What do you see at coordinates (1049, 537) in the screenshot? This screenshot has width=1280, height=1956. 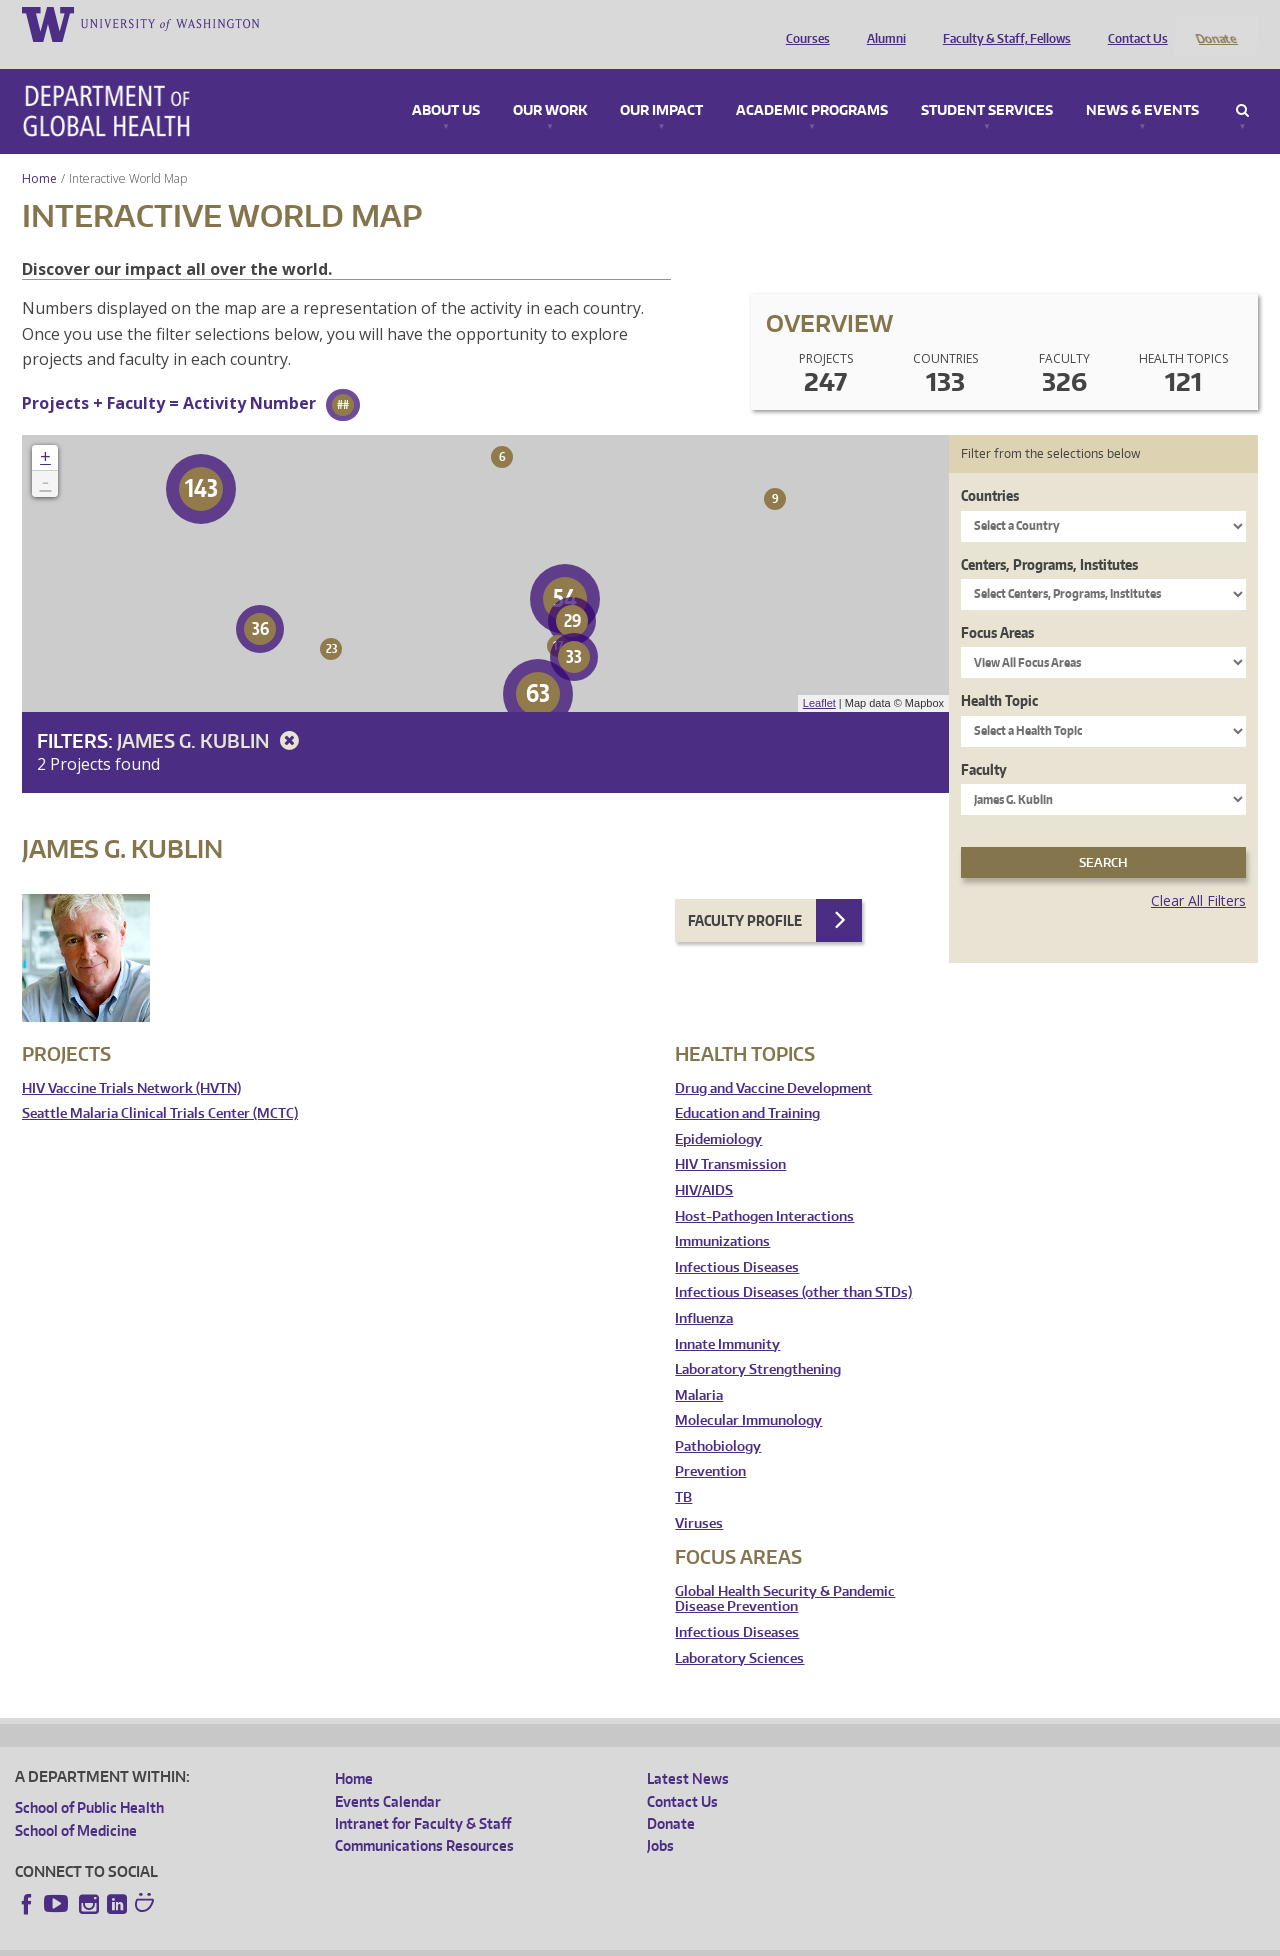 I see `Centers, Programs, Institutes` at bounding box center [1049, 537].